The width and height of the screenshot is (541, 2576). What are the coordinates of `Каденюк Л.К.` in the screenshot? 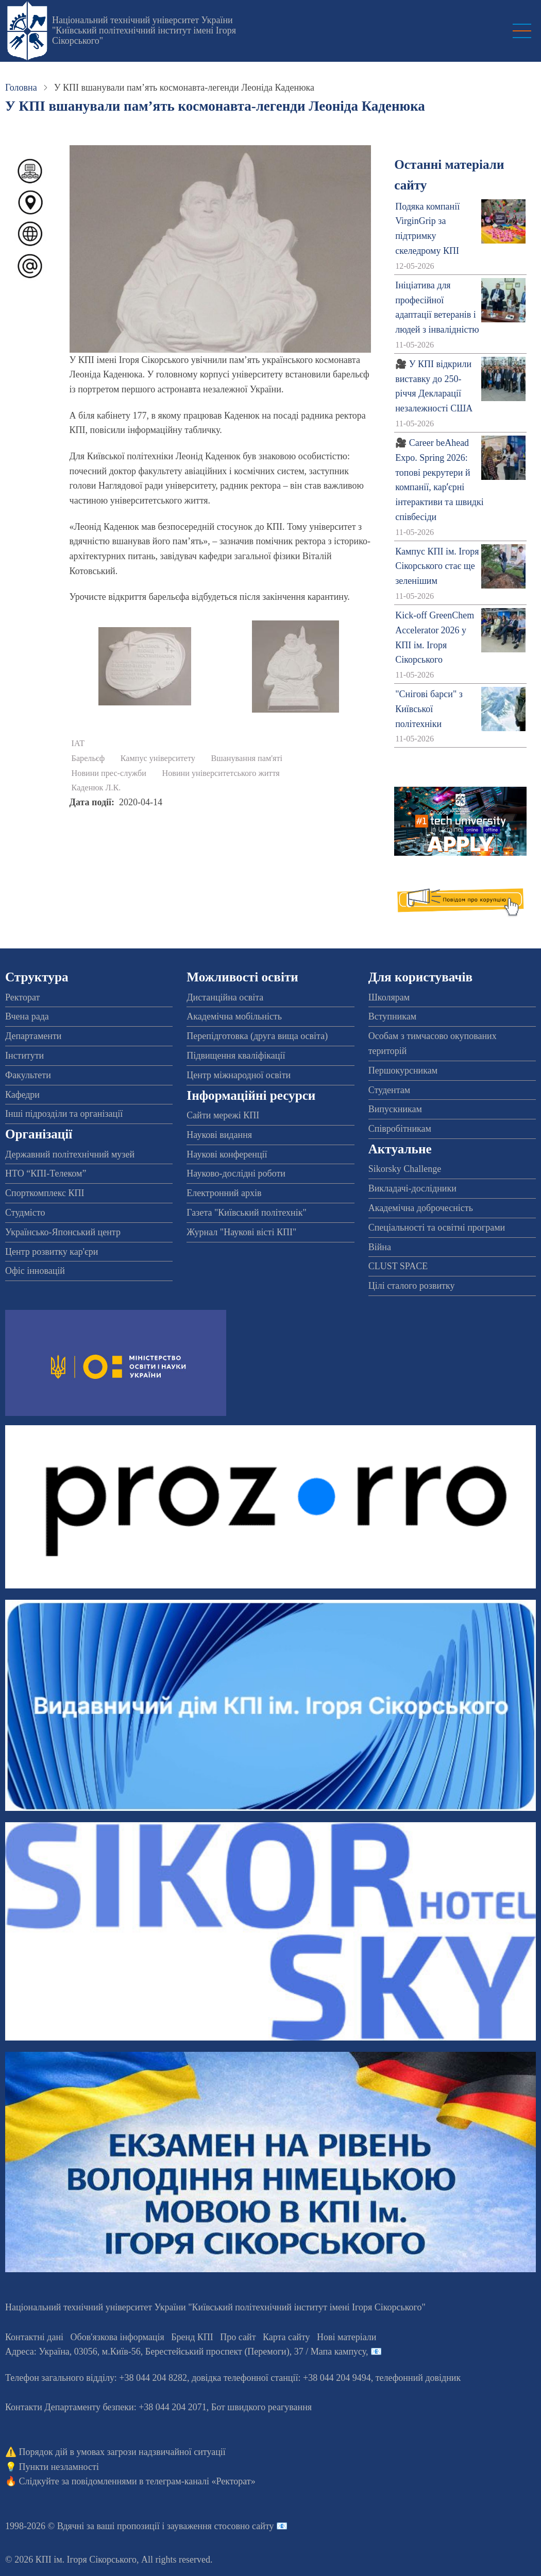 It's located at (96, 787).